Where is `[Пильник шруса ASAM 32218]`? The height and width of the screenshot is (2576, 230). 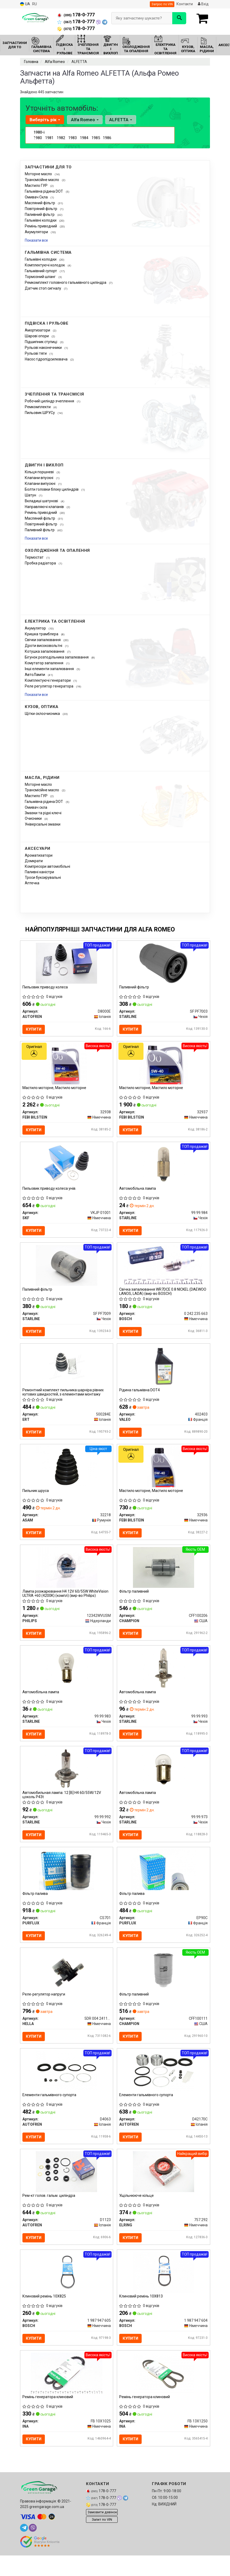 [Пильник шруса ASAM 32218] is located at coordinates (66, 1475).